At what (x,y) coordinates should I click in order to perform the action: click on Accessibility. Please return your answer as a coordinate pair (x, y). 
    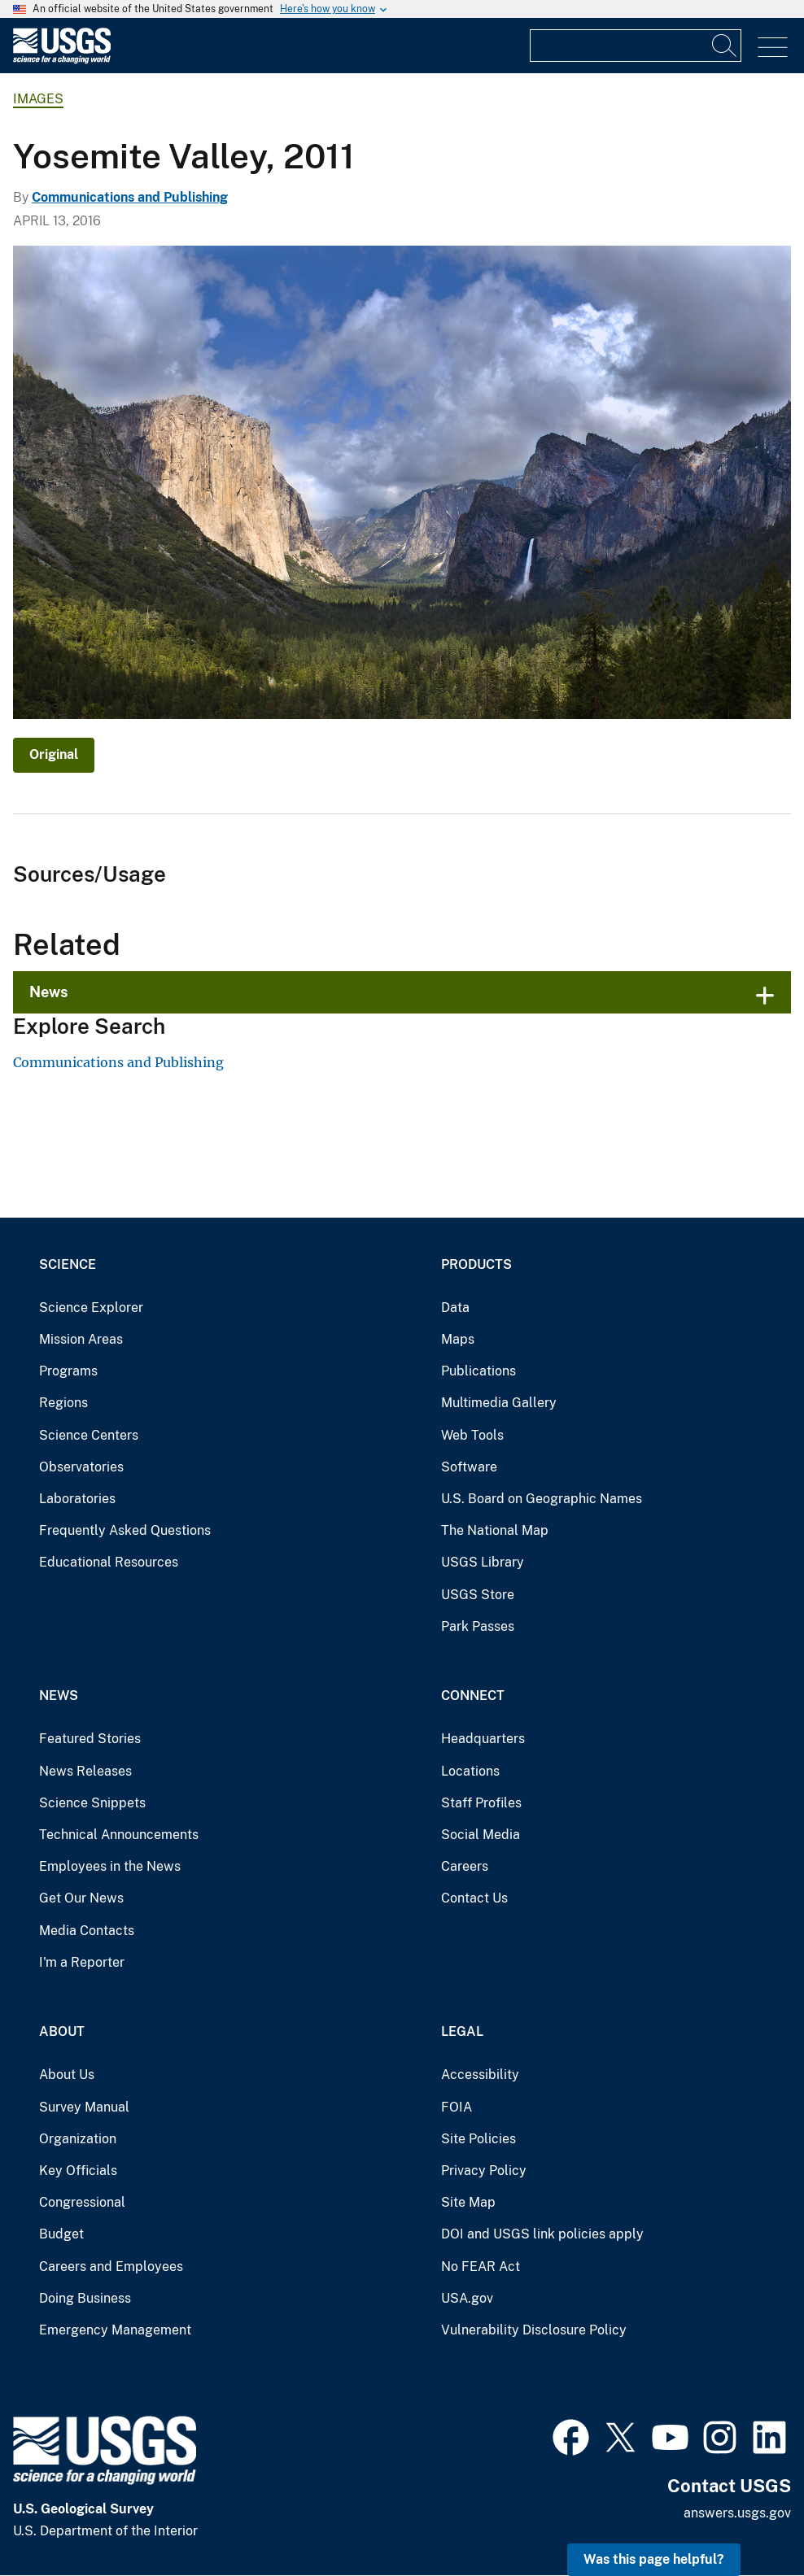
    Looking at the image, I should click on (480, 2074).